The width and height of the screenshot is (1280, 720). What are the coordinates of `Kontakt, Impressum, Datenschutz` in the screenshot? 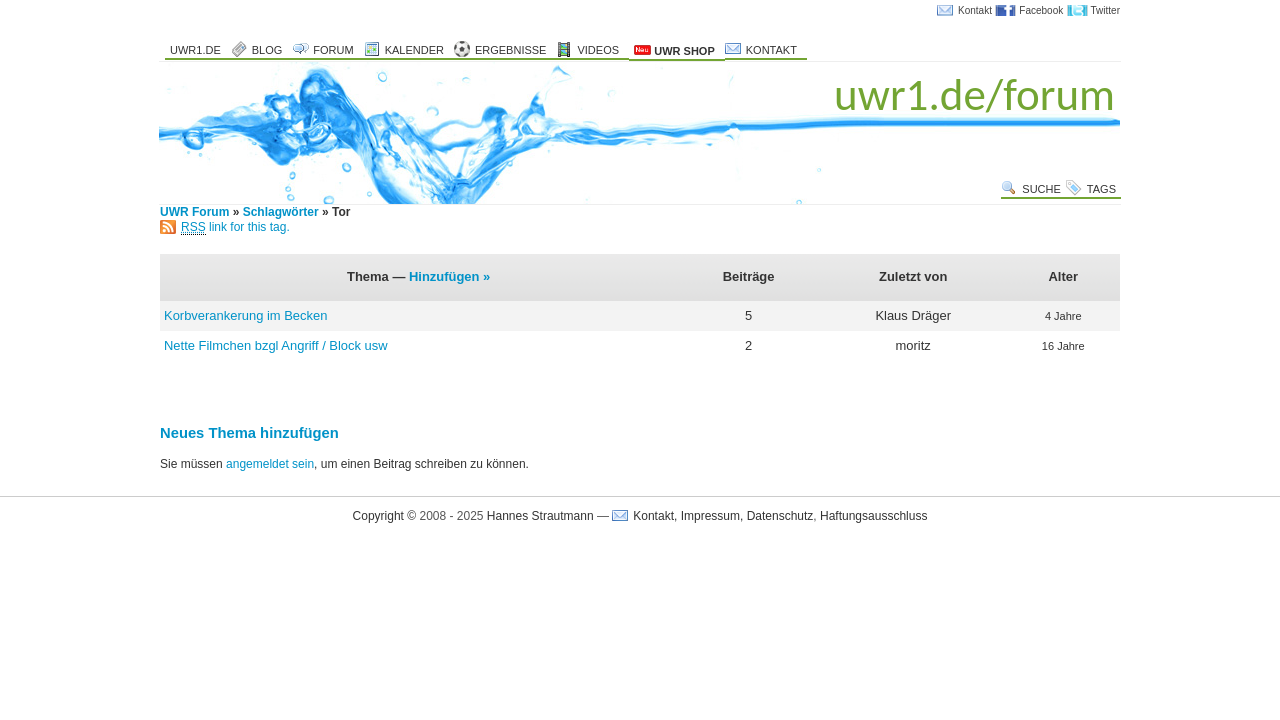 It's located at (723, 516).